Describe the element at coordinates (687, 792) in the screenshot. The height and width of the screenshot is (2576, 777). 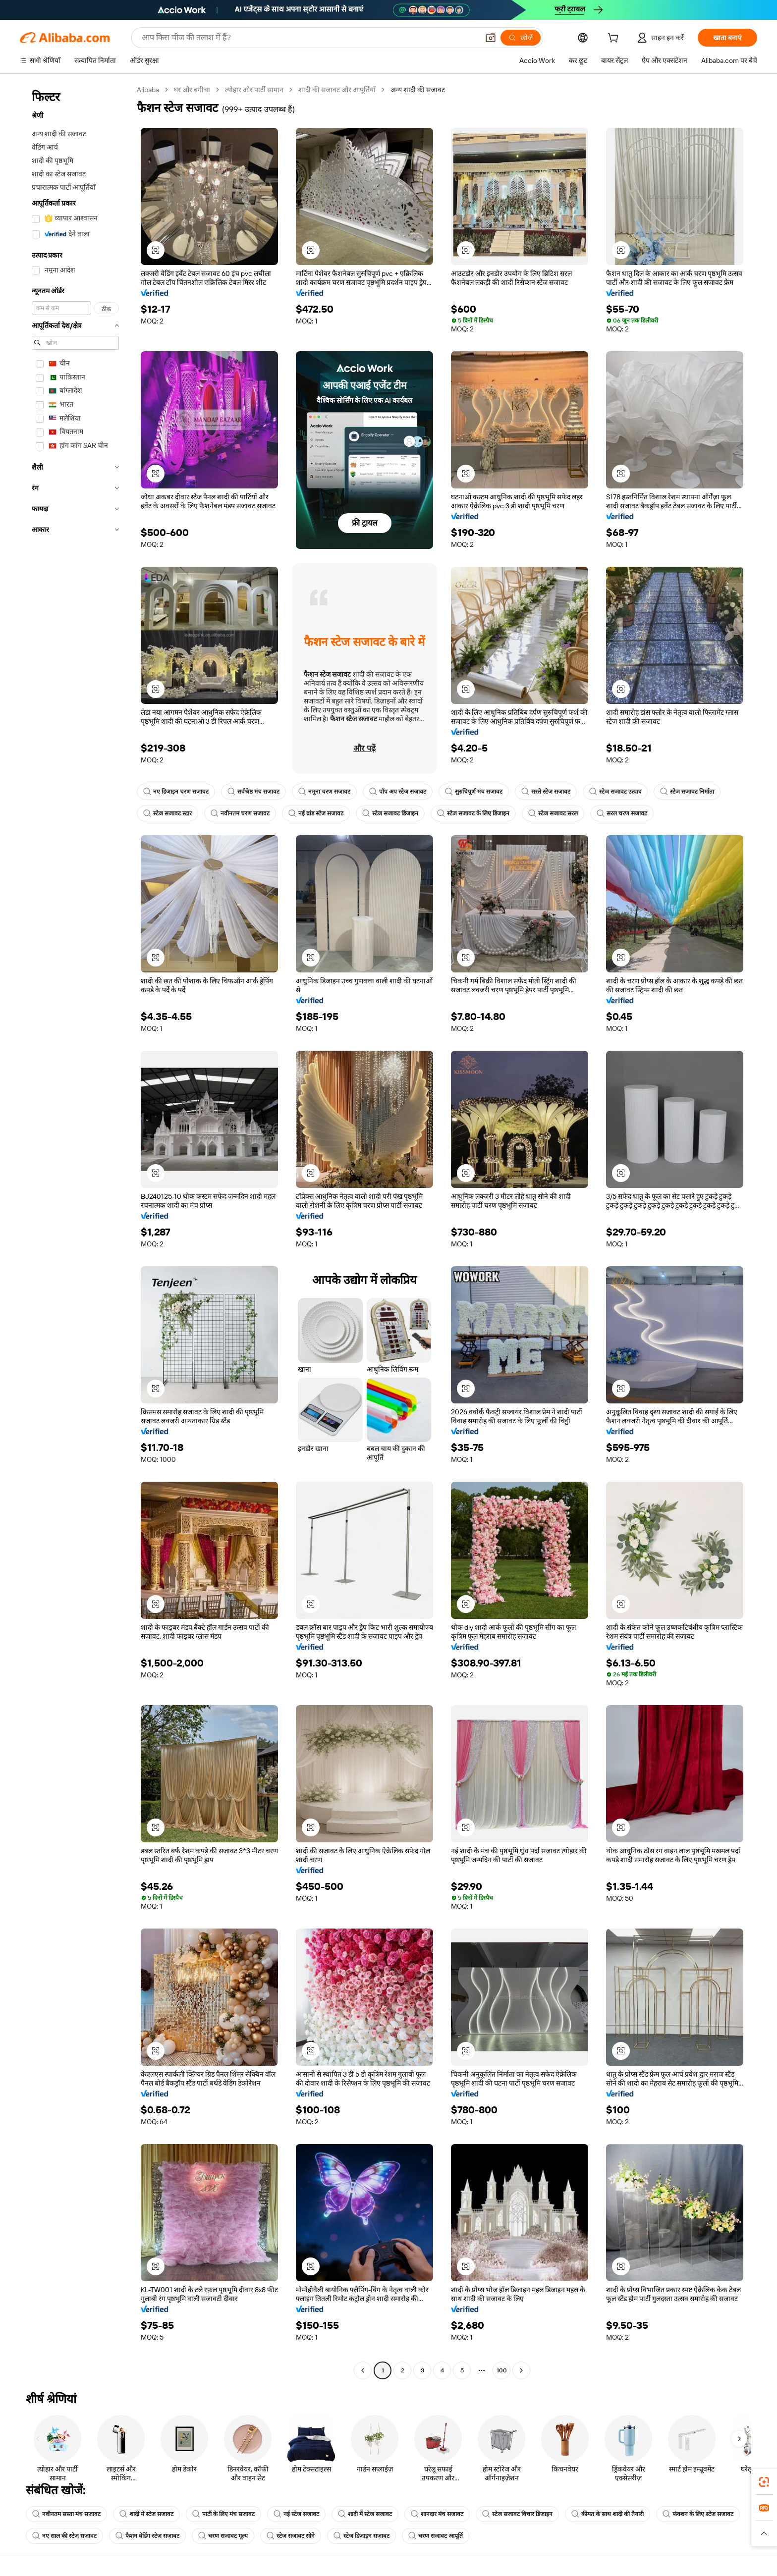
I see `स्टेज सजावट निर्माता` at that location.